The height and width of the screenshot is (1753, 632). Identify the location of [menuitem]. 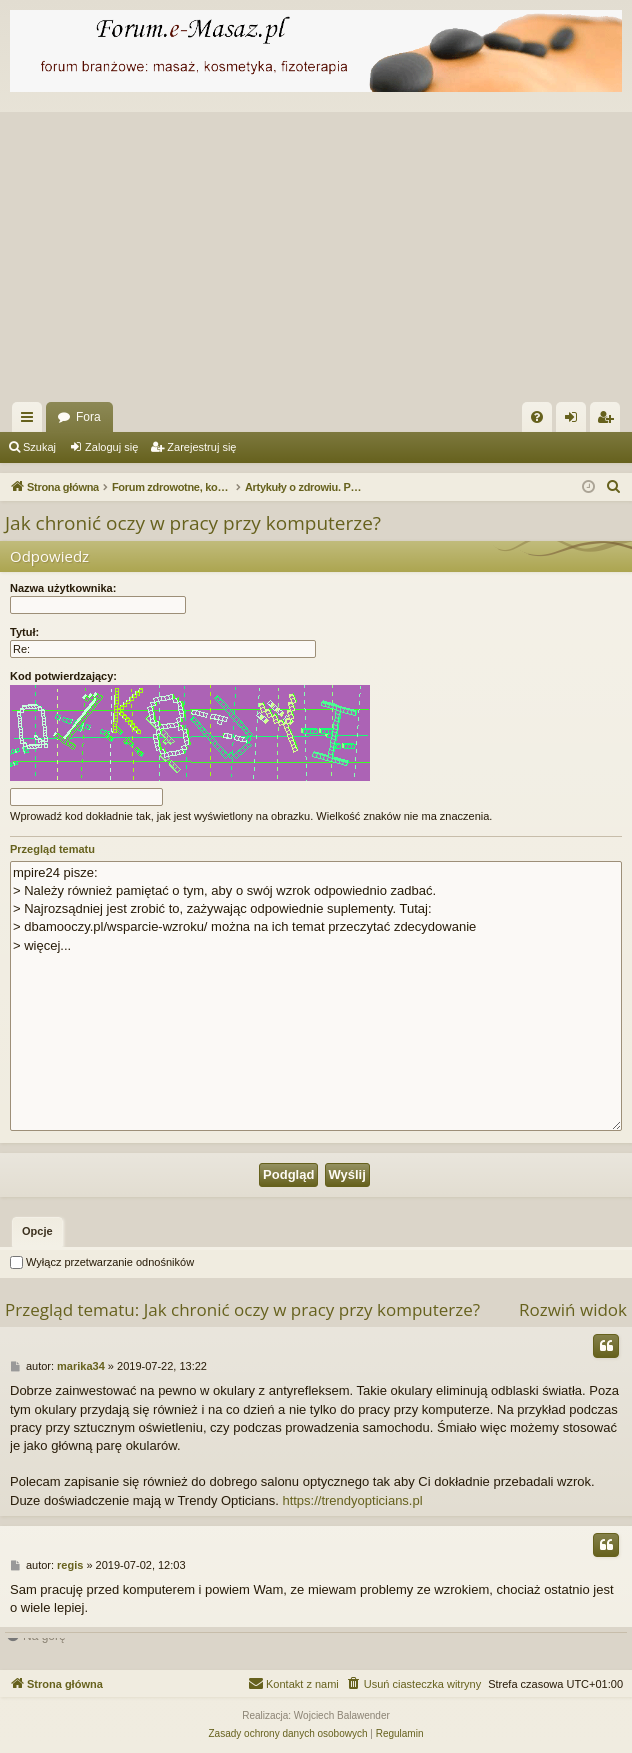
(537, 417).